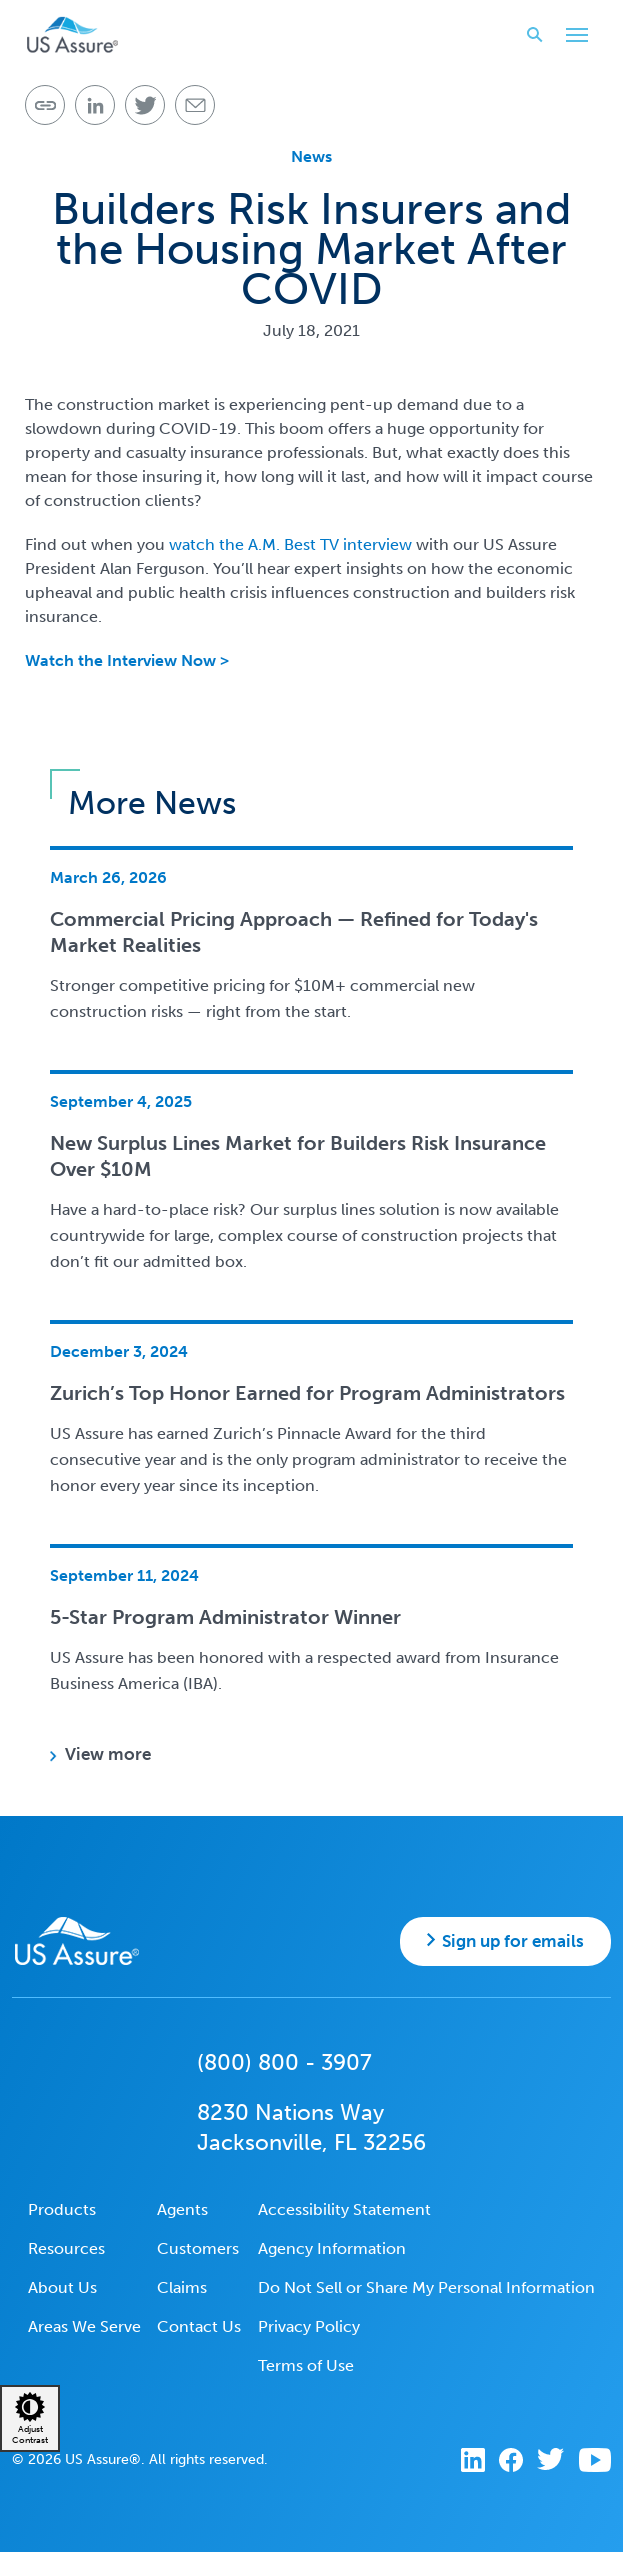 The height and width of the screenshot is (2552, 623). What do you see at coordinates (306, 2365) in the screenshot?
I see `Terms of Use` at bounding box center [306, 2365].